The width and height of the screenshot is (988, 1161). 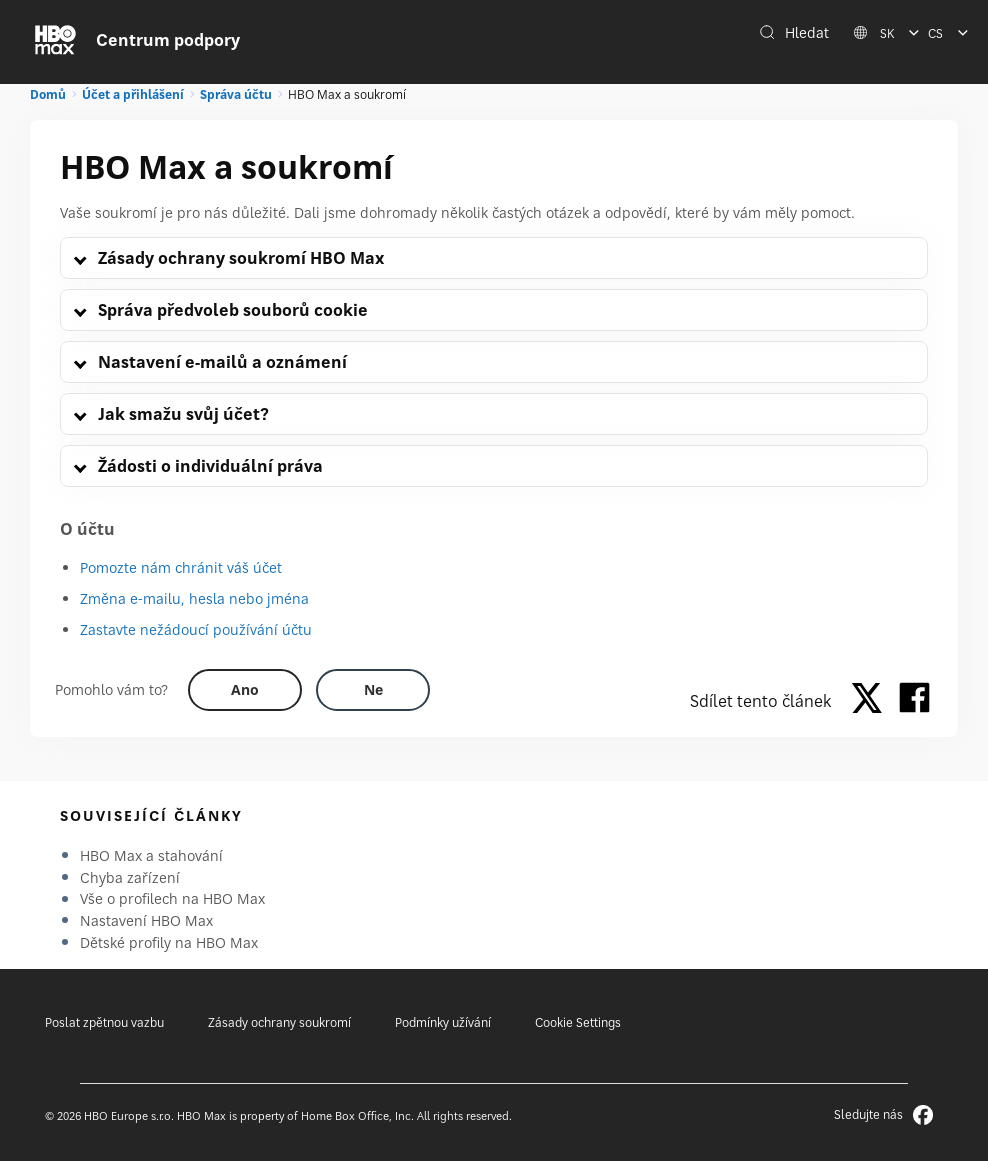 I want to click on Chyba zařízení, so click(x=130, y=877).